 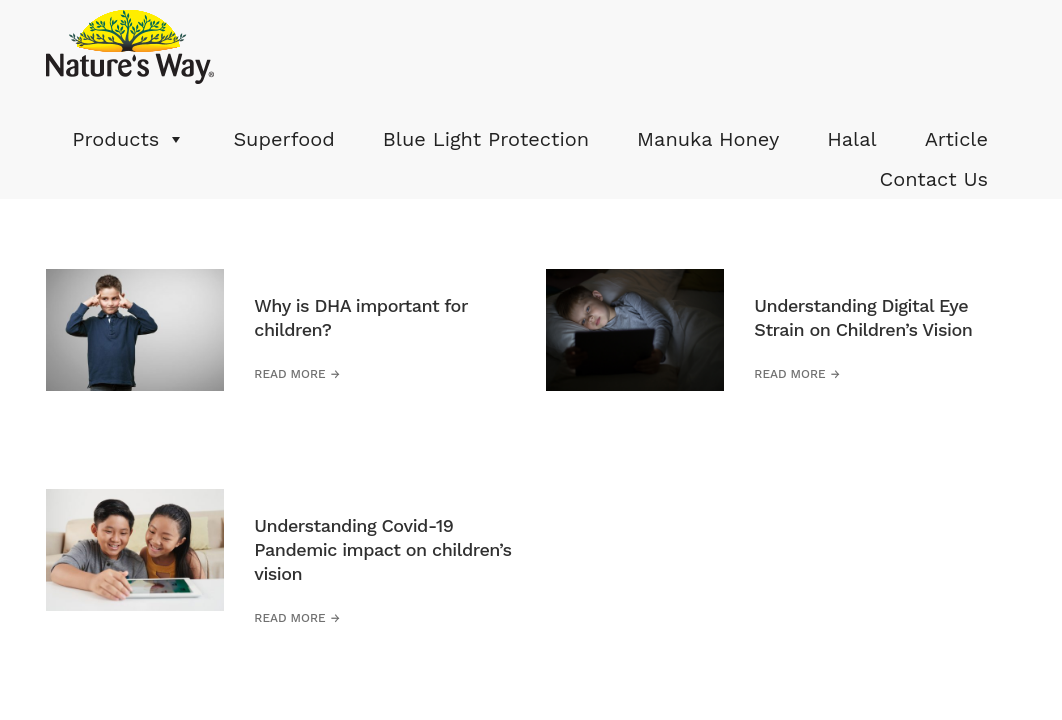 What do you see at coordinates (289, 374) in the screenshot?
I see `Read more` at bounding box center [289, 374].